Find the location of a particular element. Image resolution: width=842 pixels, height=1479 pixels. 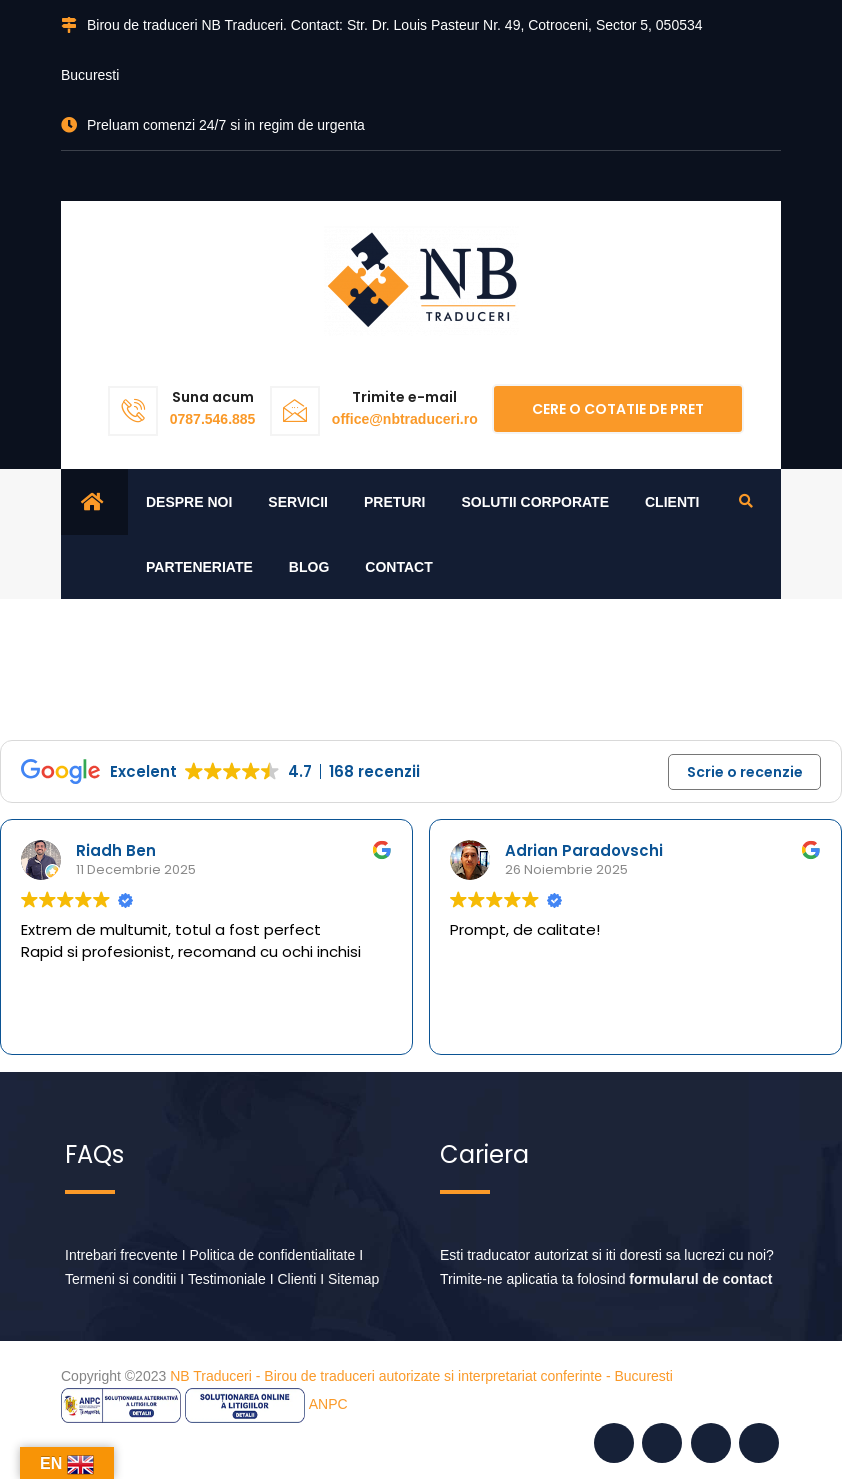

formularul de contact is located at coordinates (700, 1280).